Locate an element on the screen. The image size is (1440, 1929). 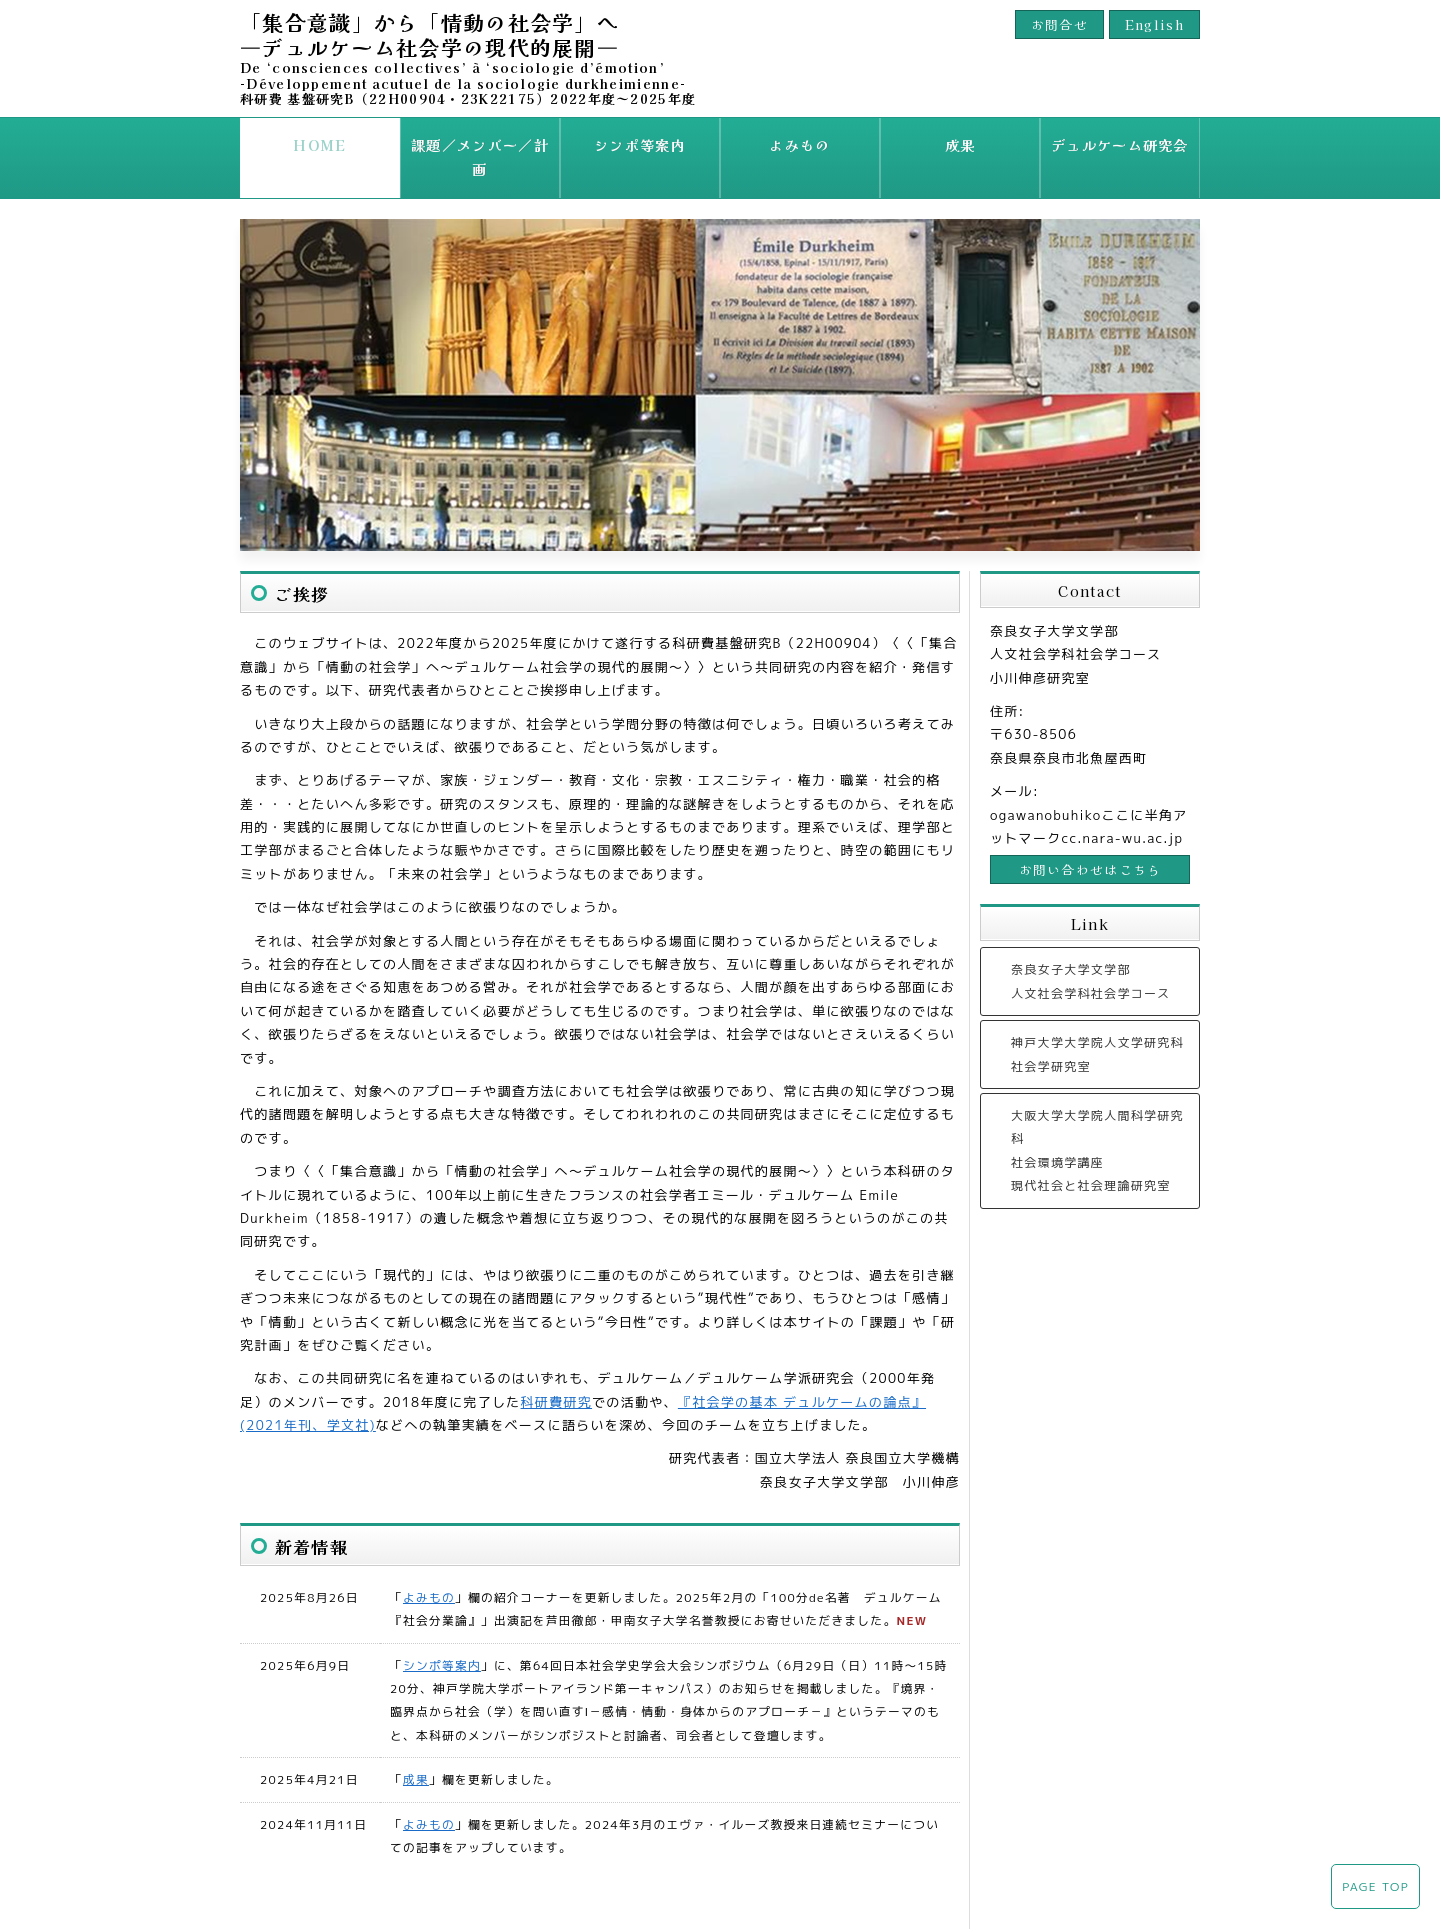
お問い合わせはこちら is located at coordinates (1090, 842).